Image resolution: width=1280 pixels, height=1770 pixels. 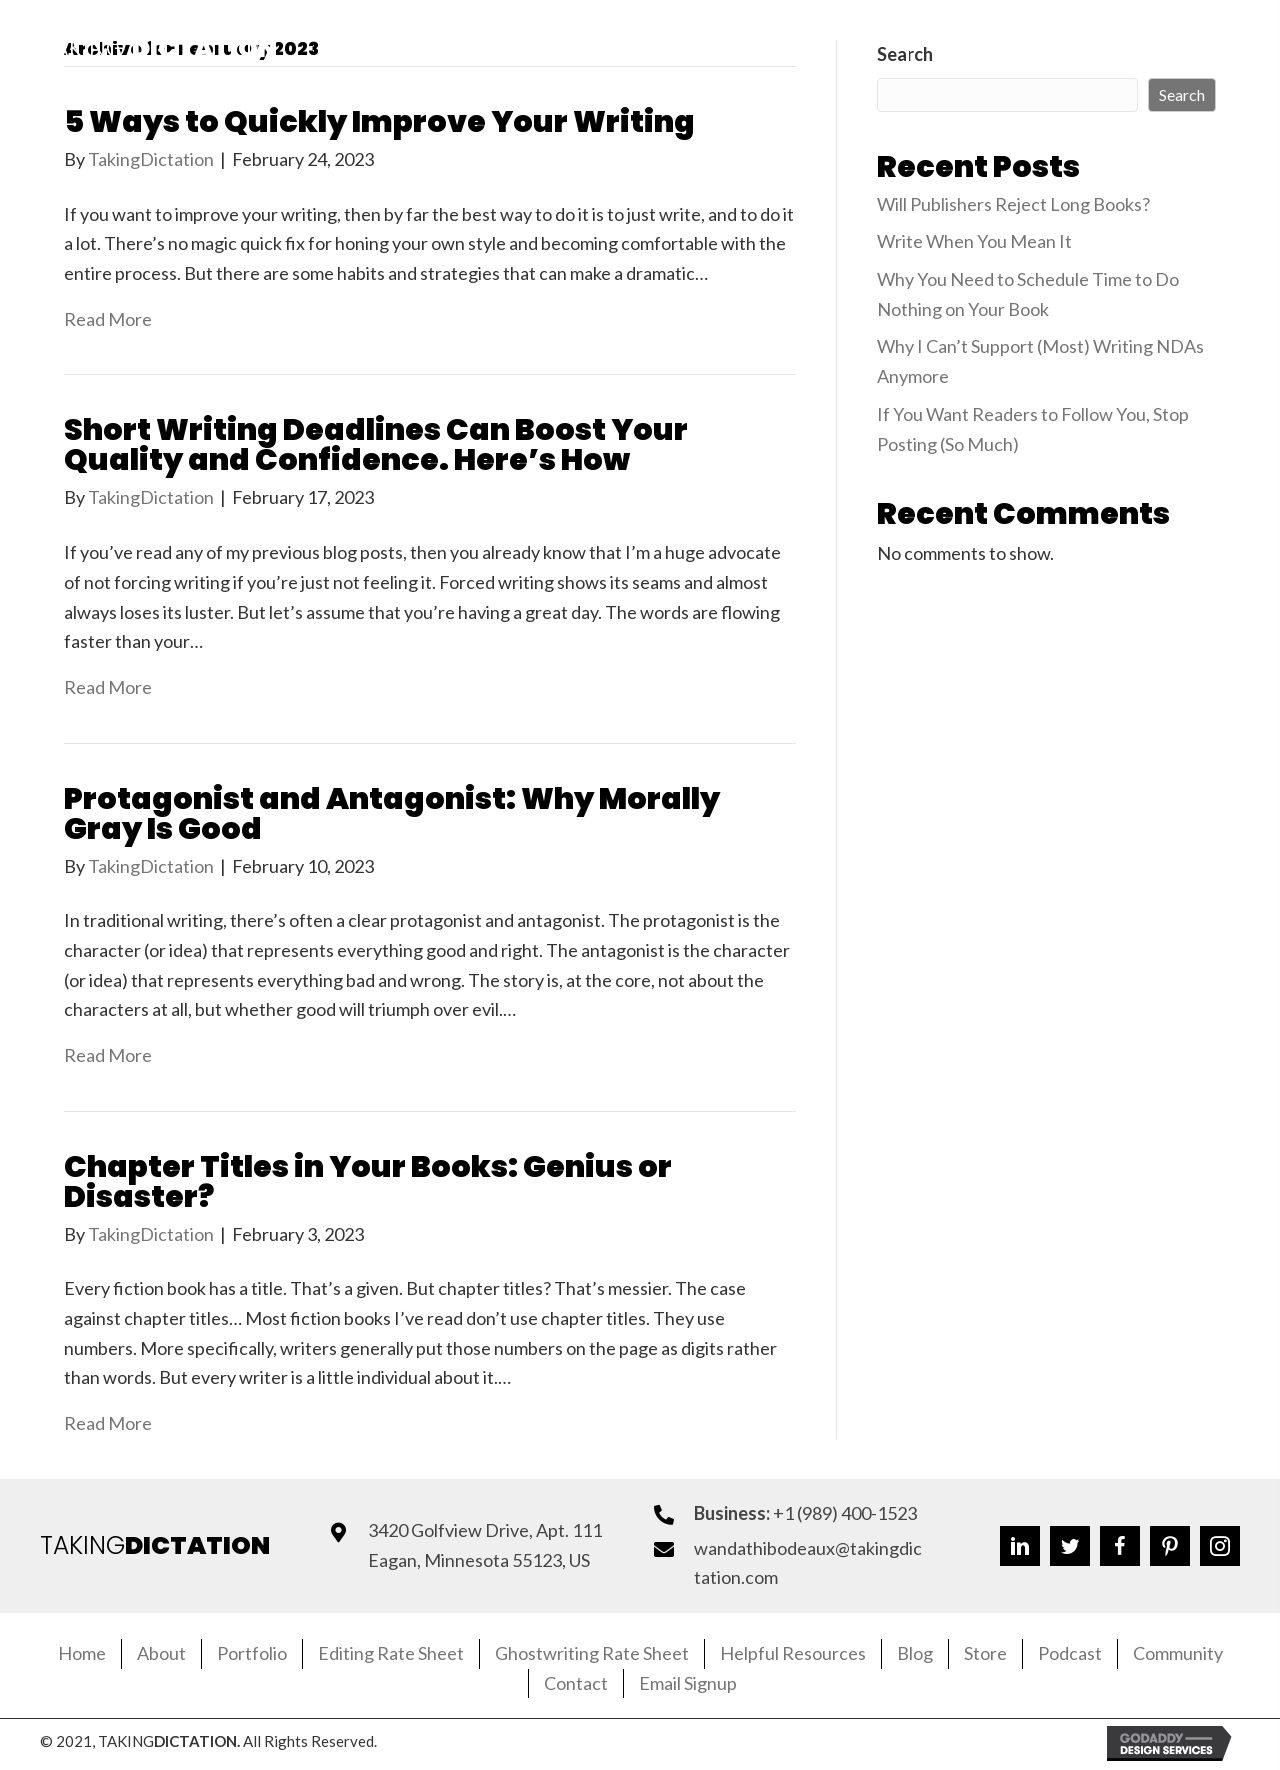 I want to click on Blog, so click(x=915, y=1653).